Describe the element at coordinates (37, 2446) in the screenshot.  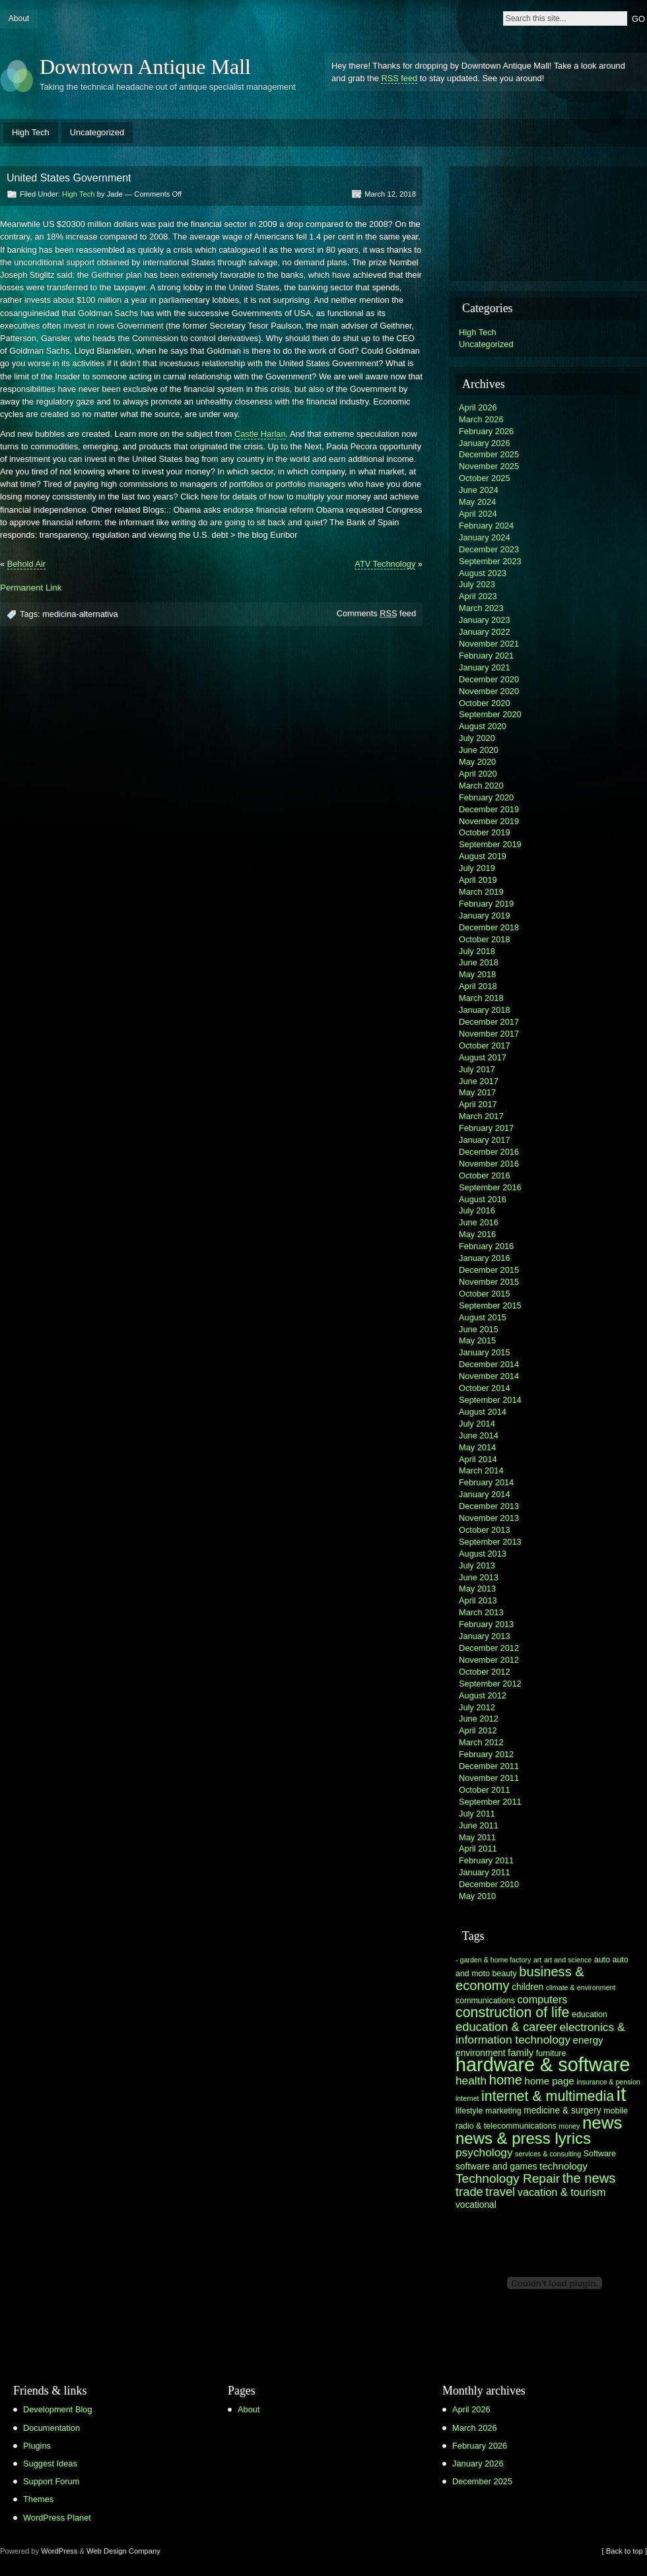
I see `Plugins` at that location.